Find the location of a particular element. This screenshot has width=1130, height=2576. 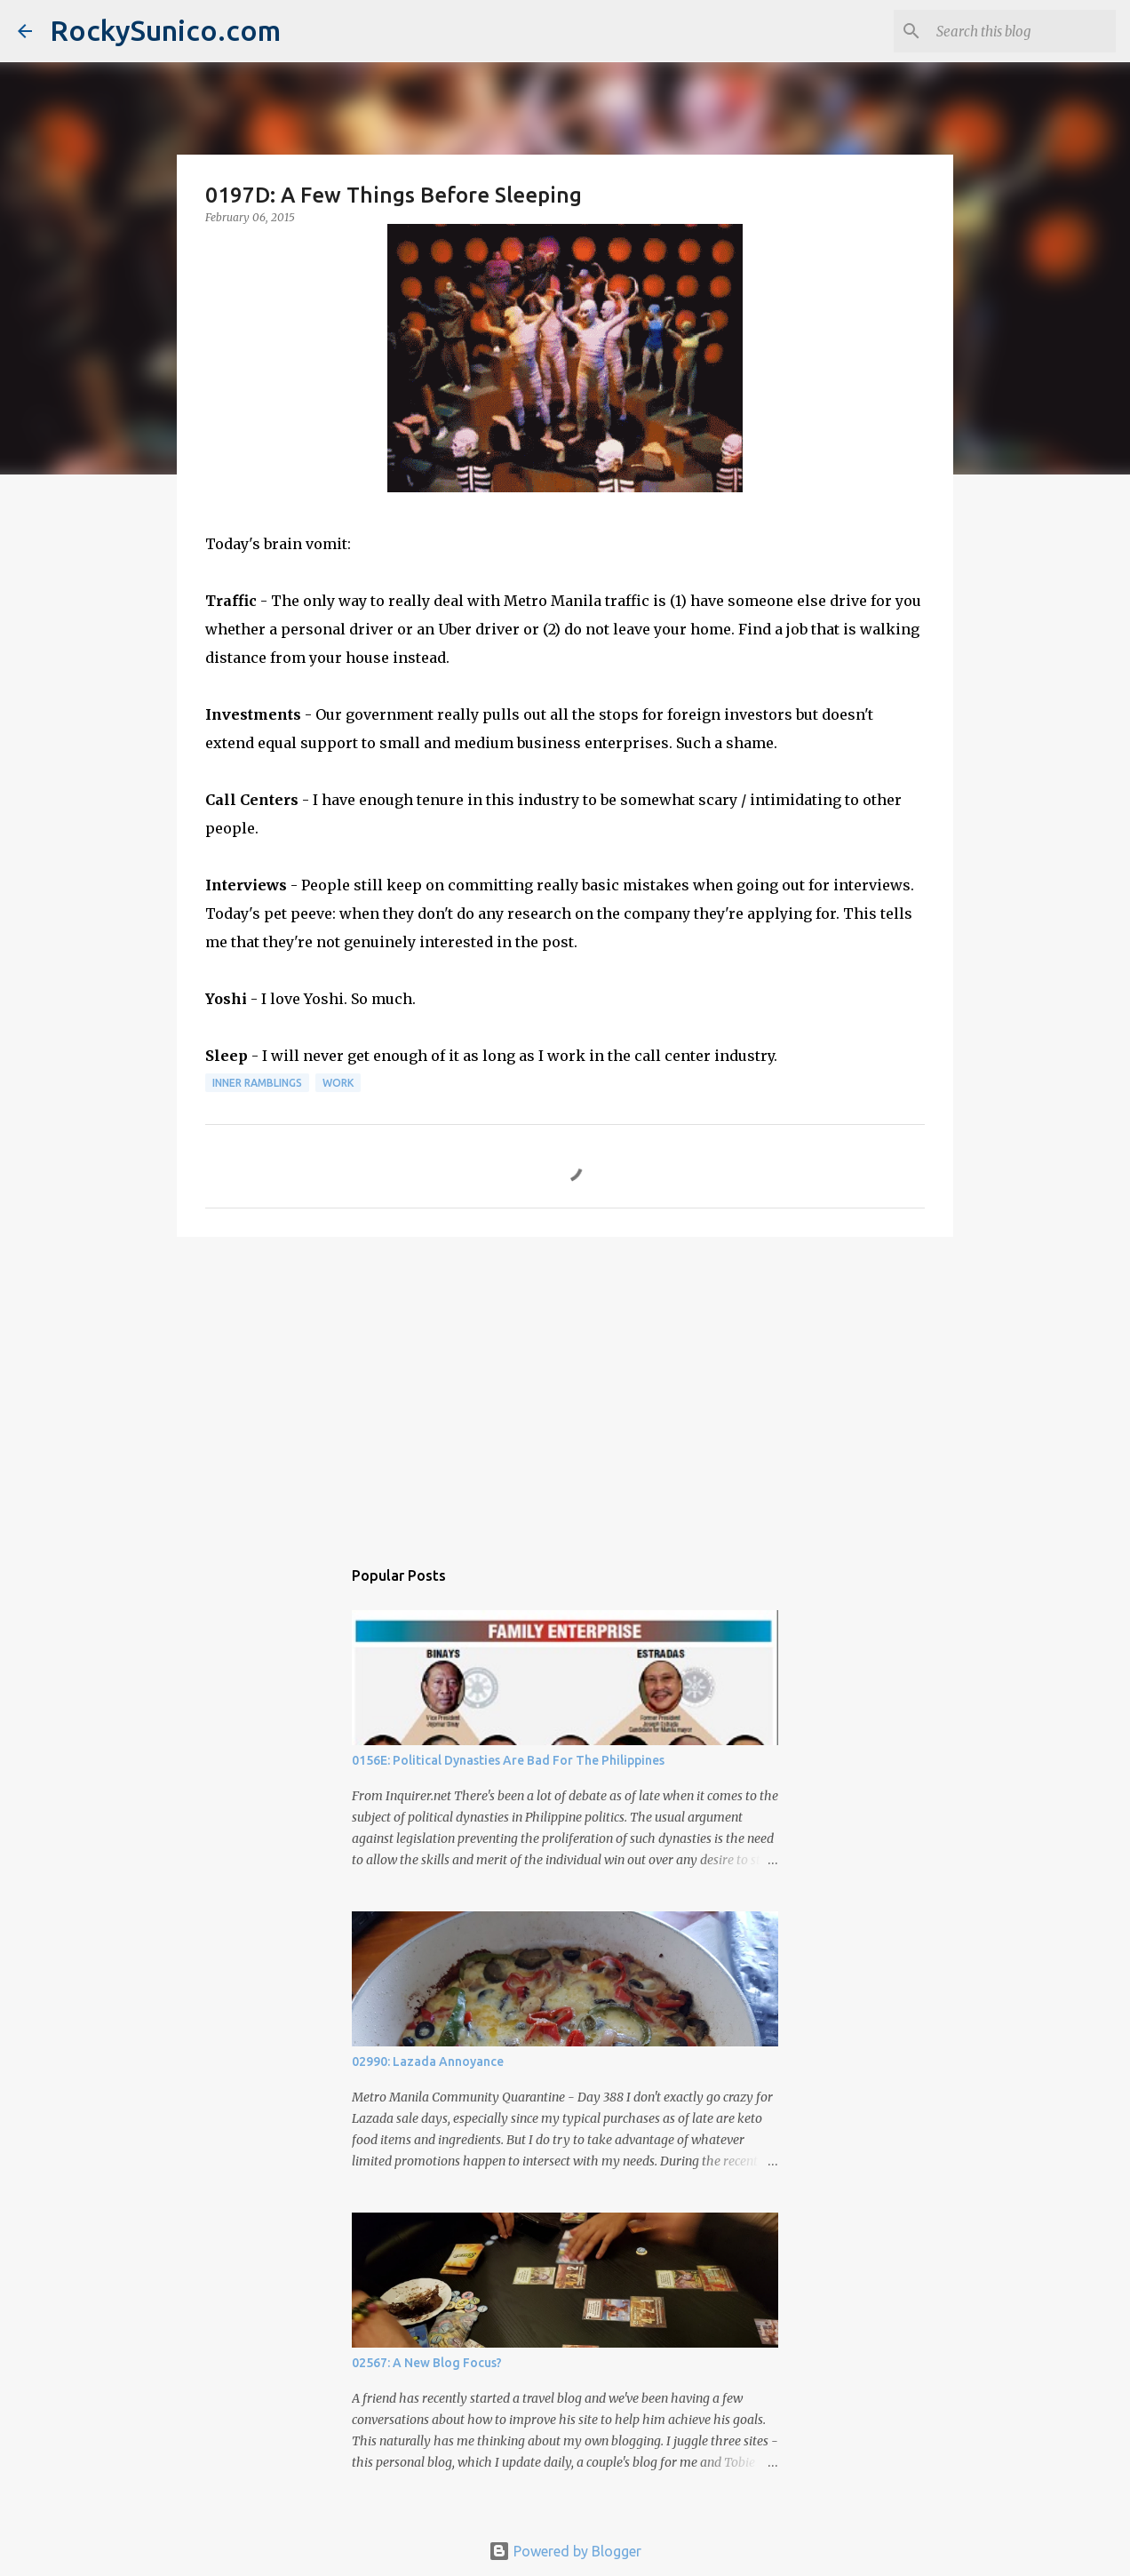

0156E: Political Dynasties Are Bad For The Philippines is located at coordinates (508, 1760).